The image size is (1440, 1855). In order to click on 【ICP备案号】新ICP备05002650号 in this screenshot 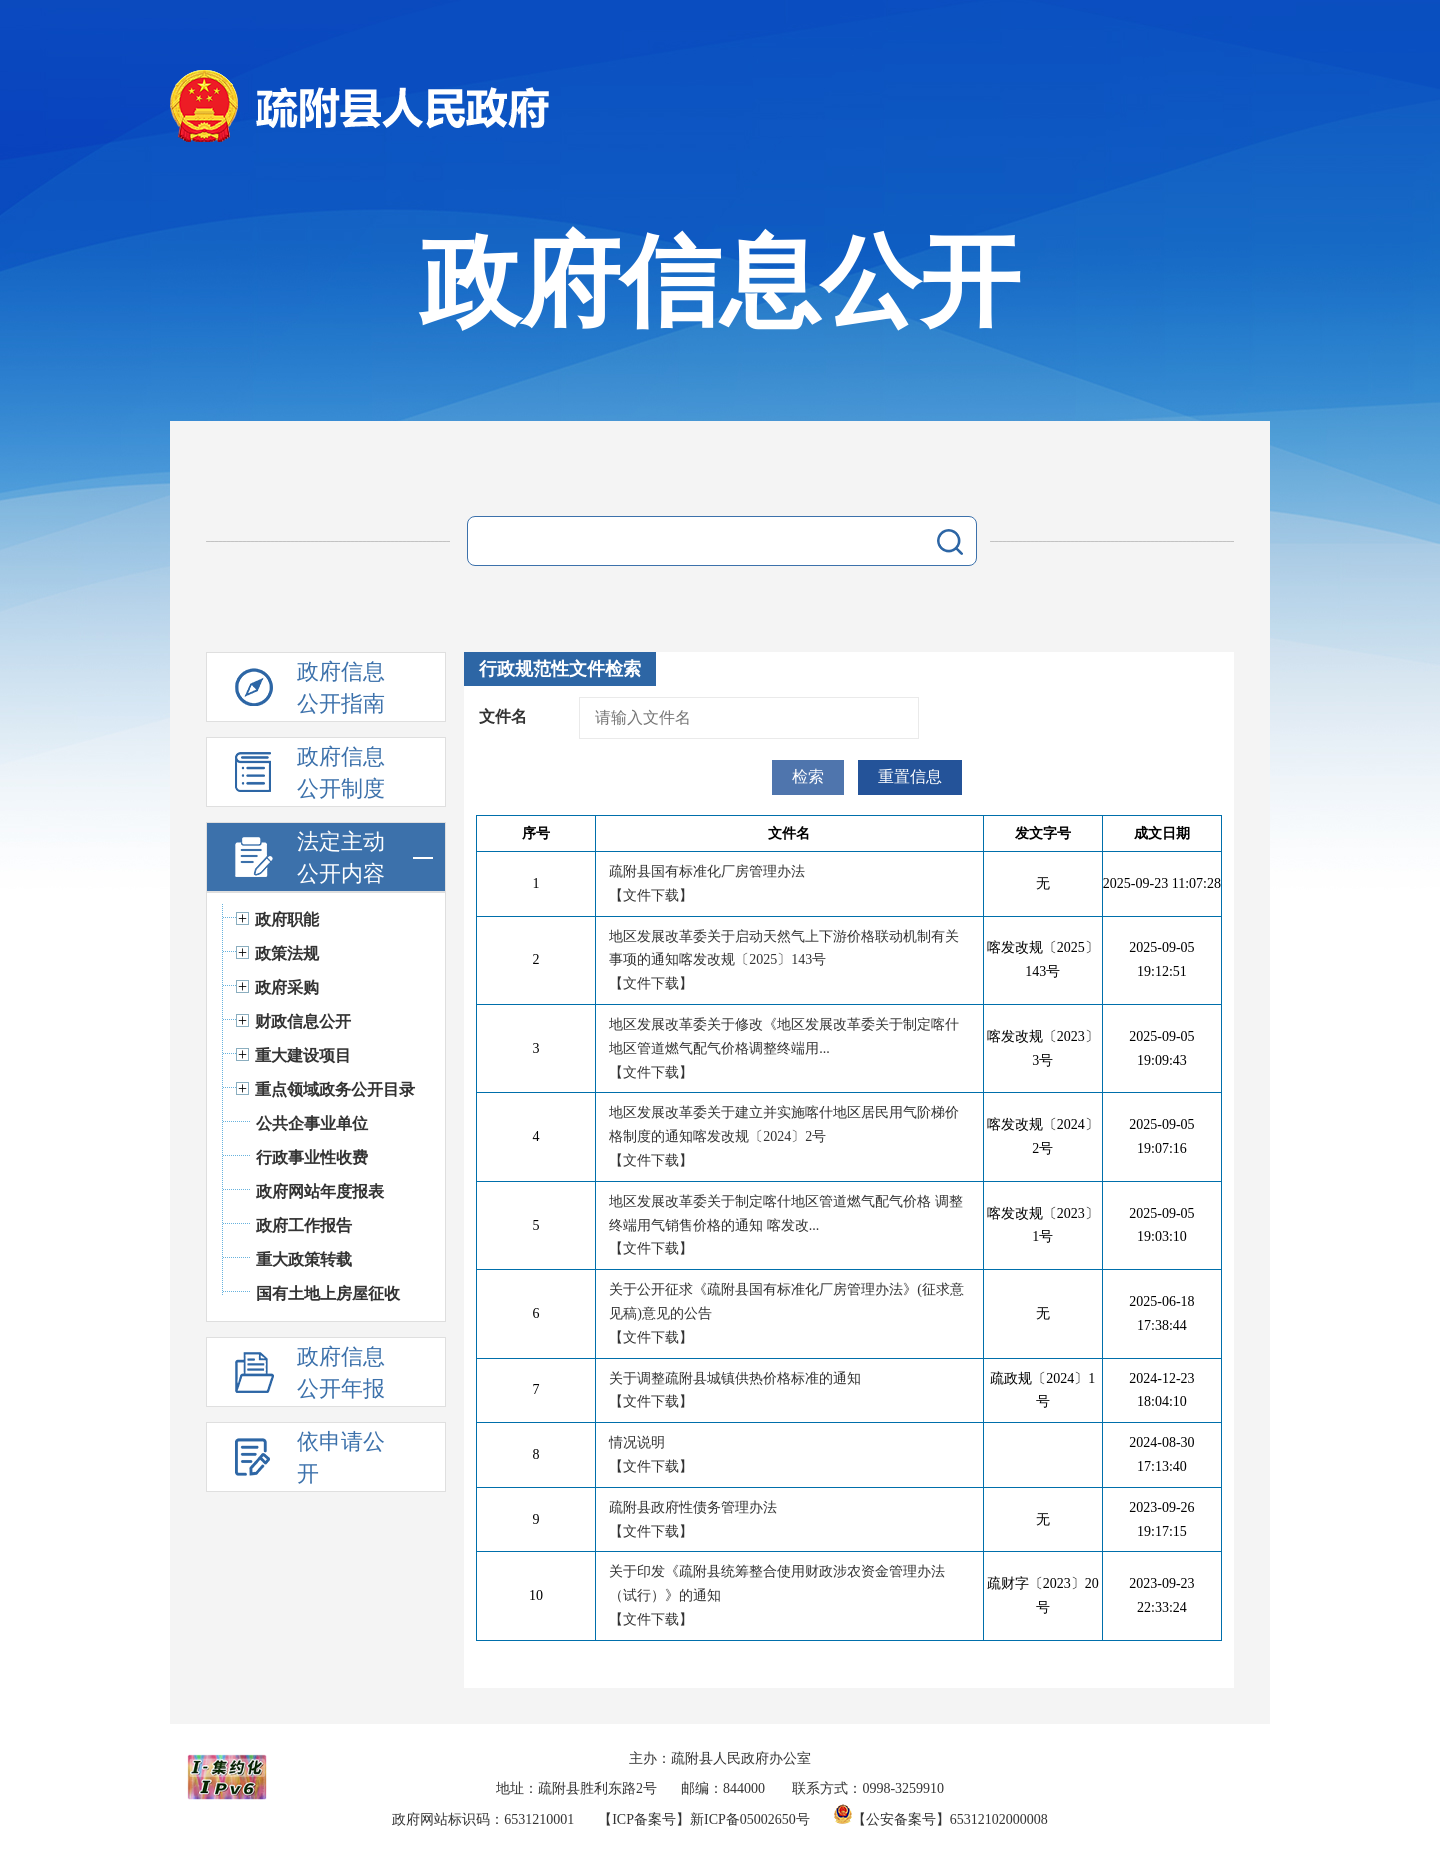, I will do `click(704, 1819)`.